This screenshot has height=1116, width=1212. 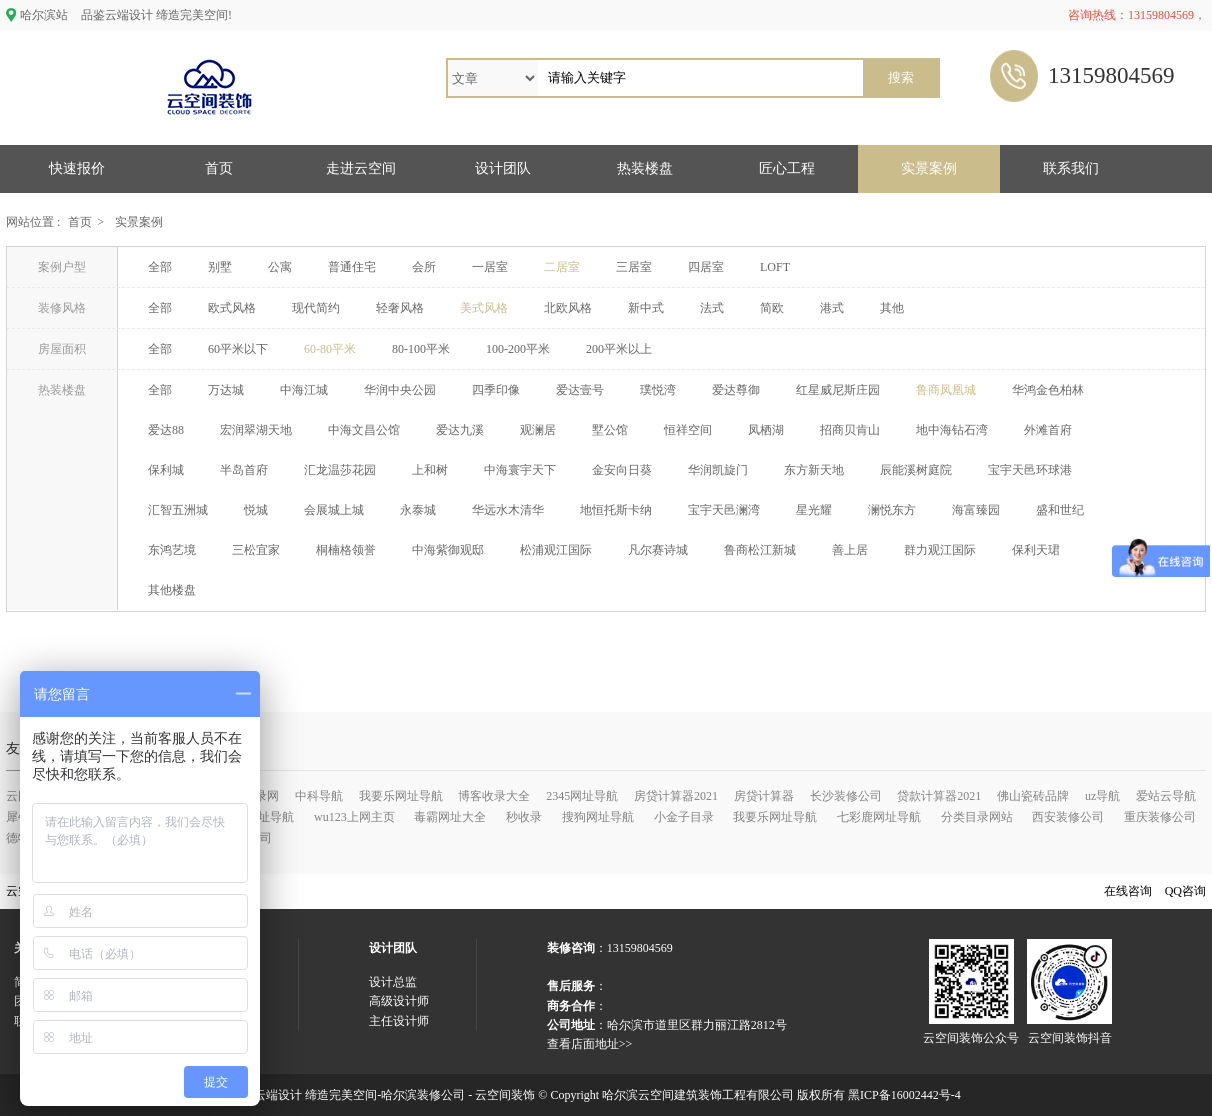 I want to click on 100-200平米, so click(x=518, y=349).